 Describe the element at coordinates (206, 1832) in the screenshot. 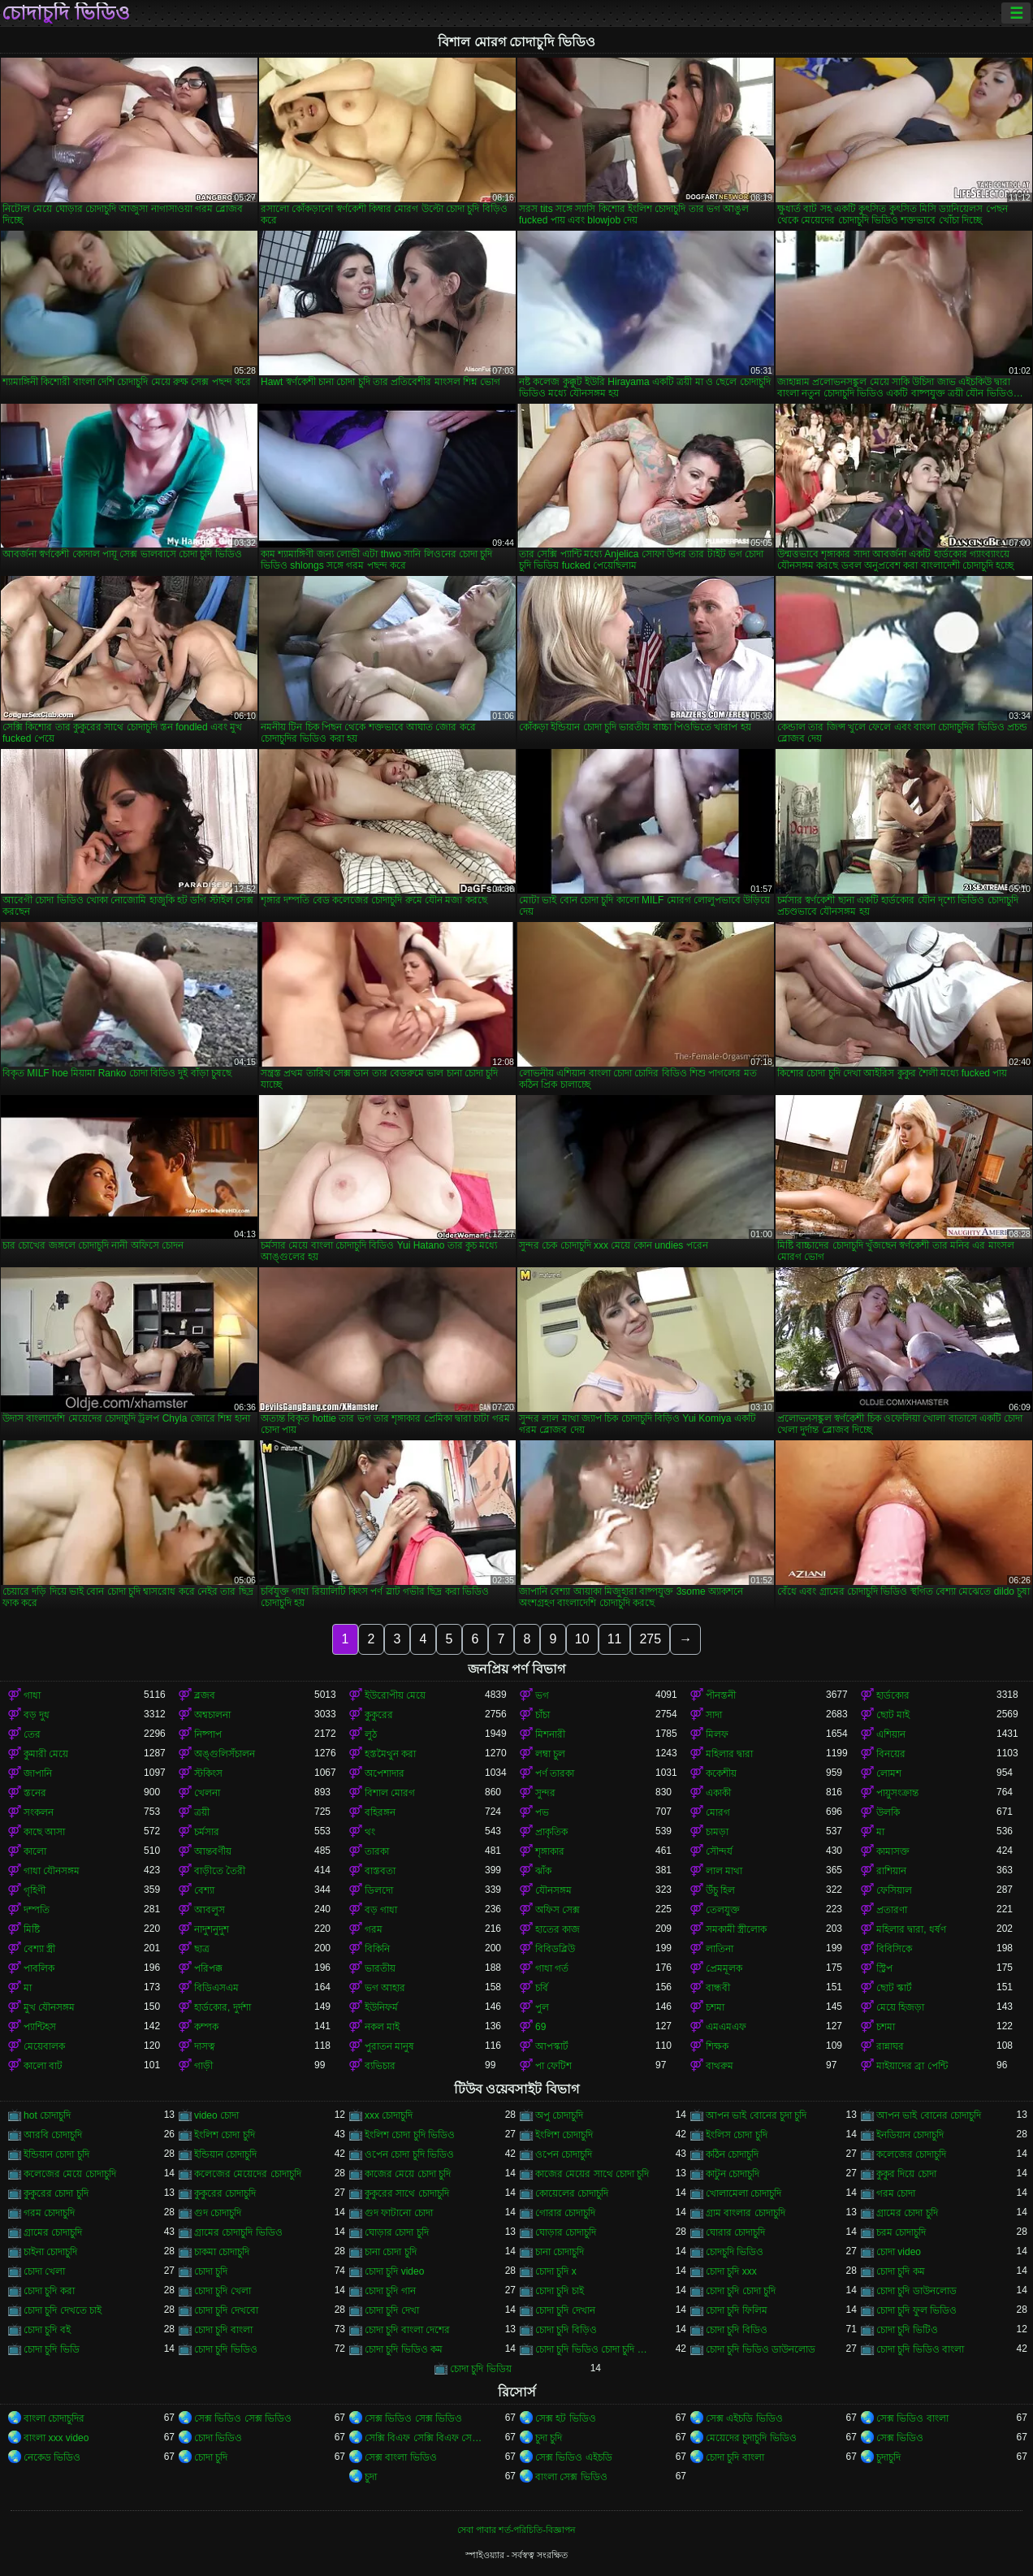

I see `চর্মসার` at that location.